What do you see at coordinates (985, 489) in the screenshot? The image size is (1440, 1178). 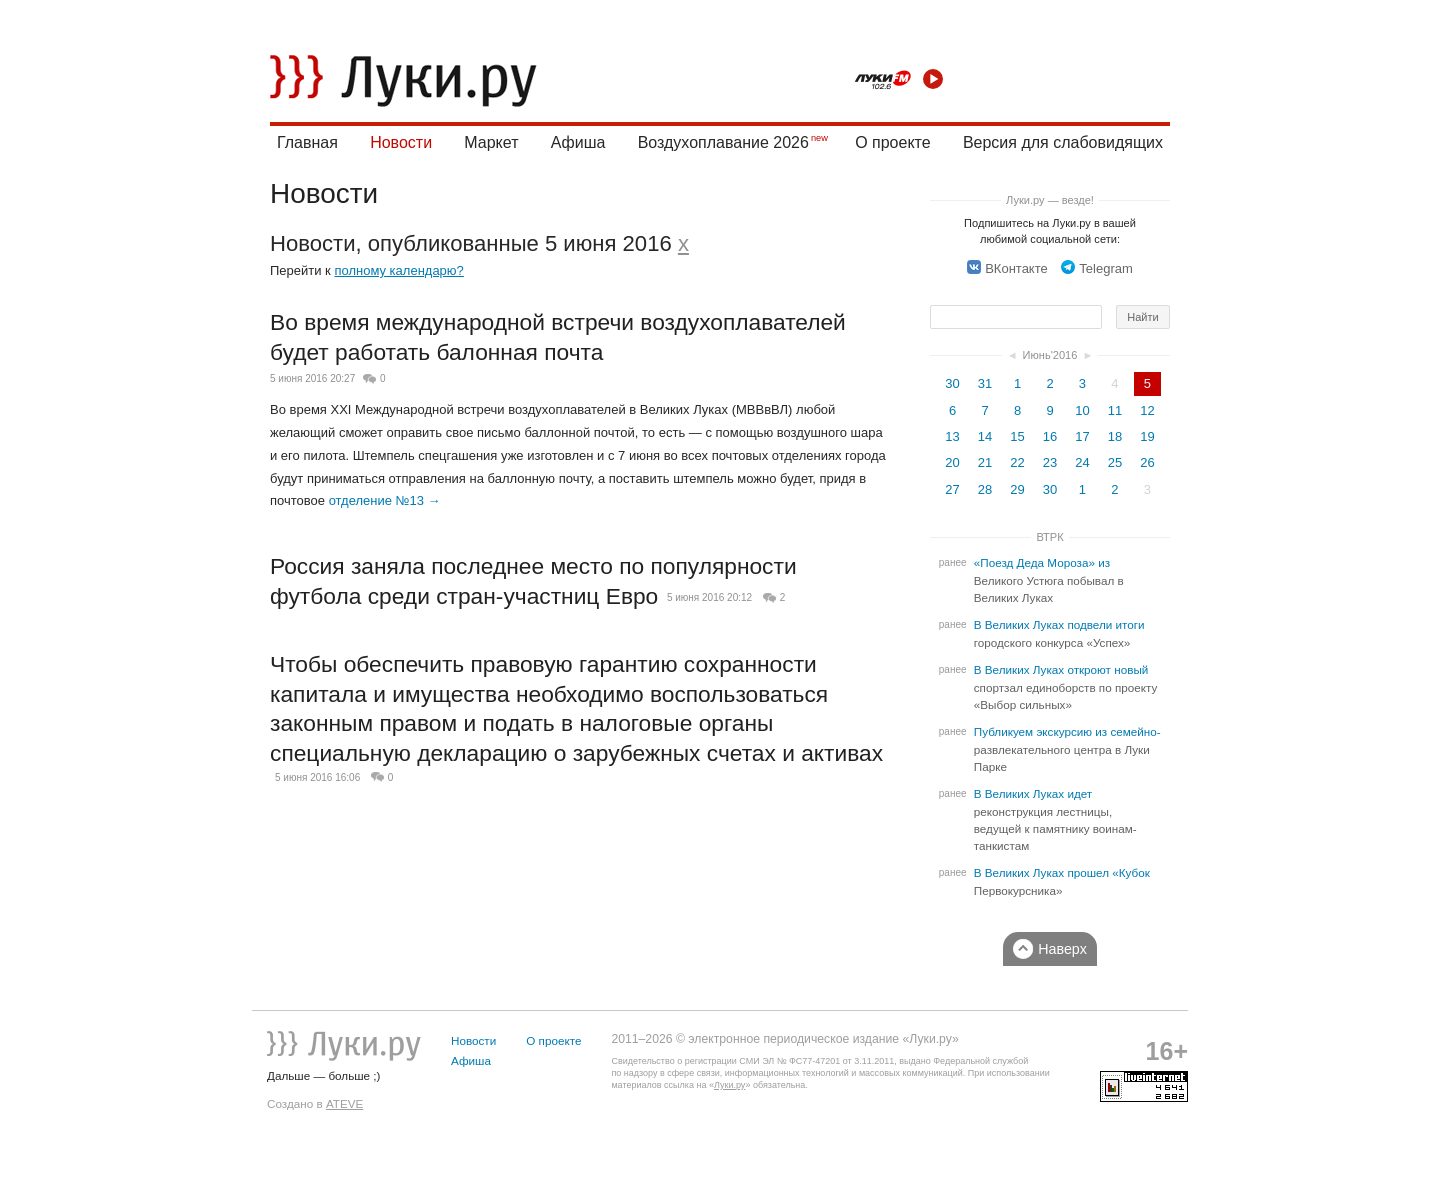 I see `28` at bounding box center [985, 489].